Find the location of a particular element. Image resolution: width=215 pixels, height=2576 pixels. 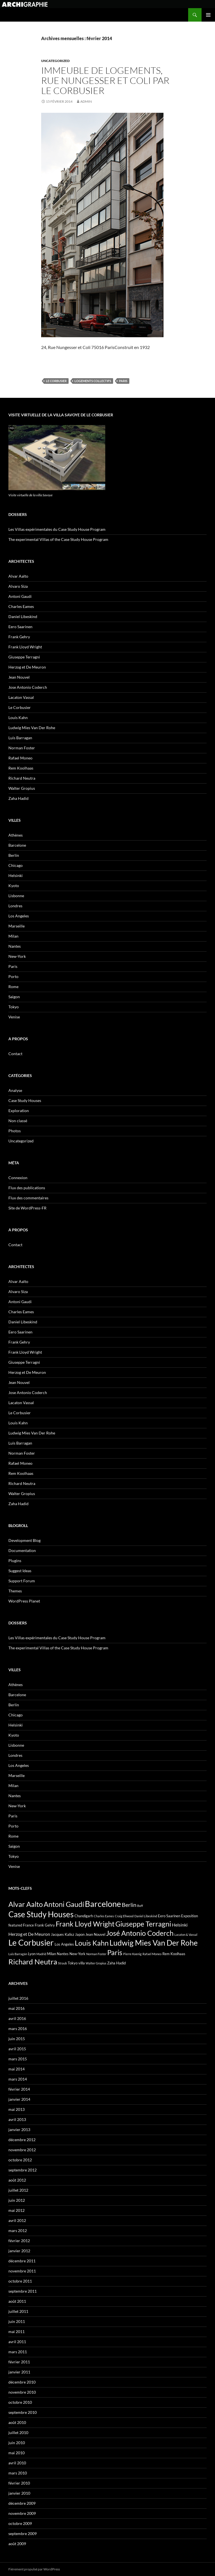

février 2012 is located at coordinates (19, 2240).